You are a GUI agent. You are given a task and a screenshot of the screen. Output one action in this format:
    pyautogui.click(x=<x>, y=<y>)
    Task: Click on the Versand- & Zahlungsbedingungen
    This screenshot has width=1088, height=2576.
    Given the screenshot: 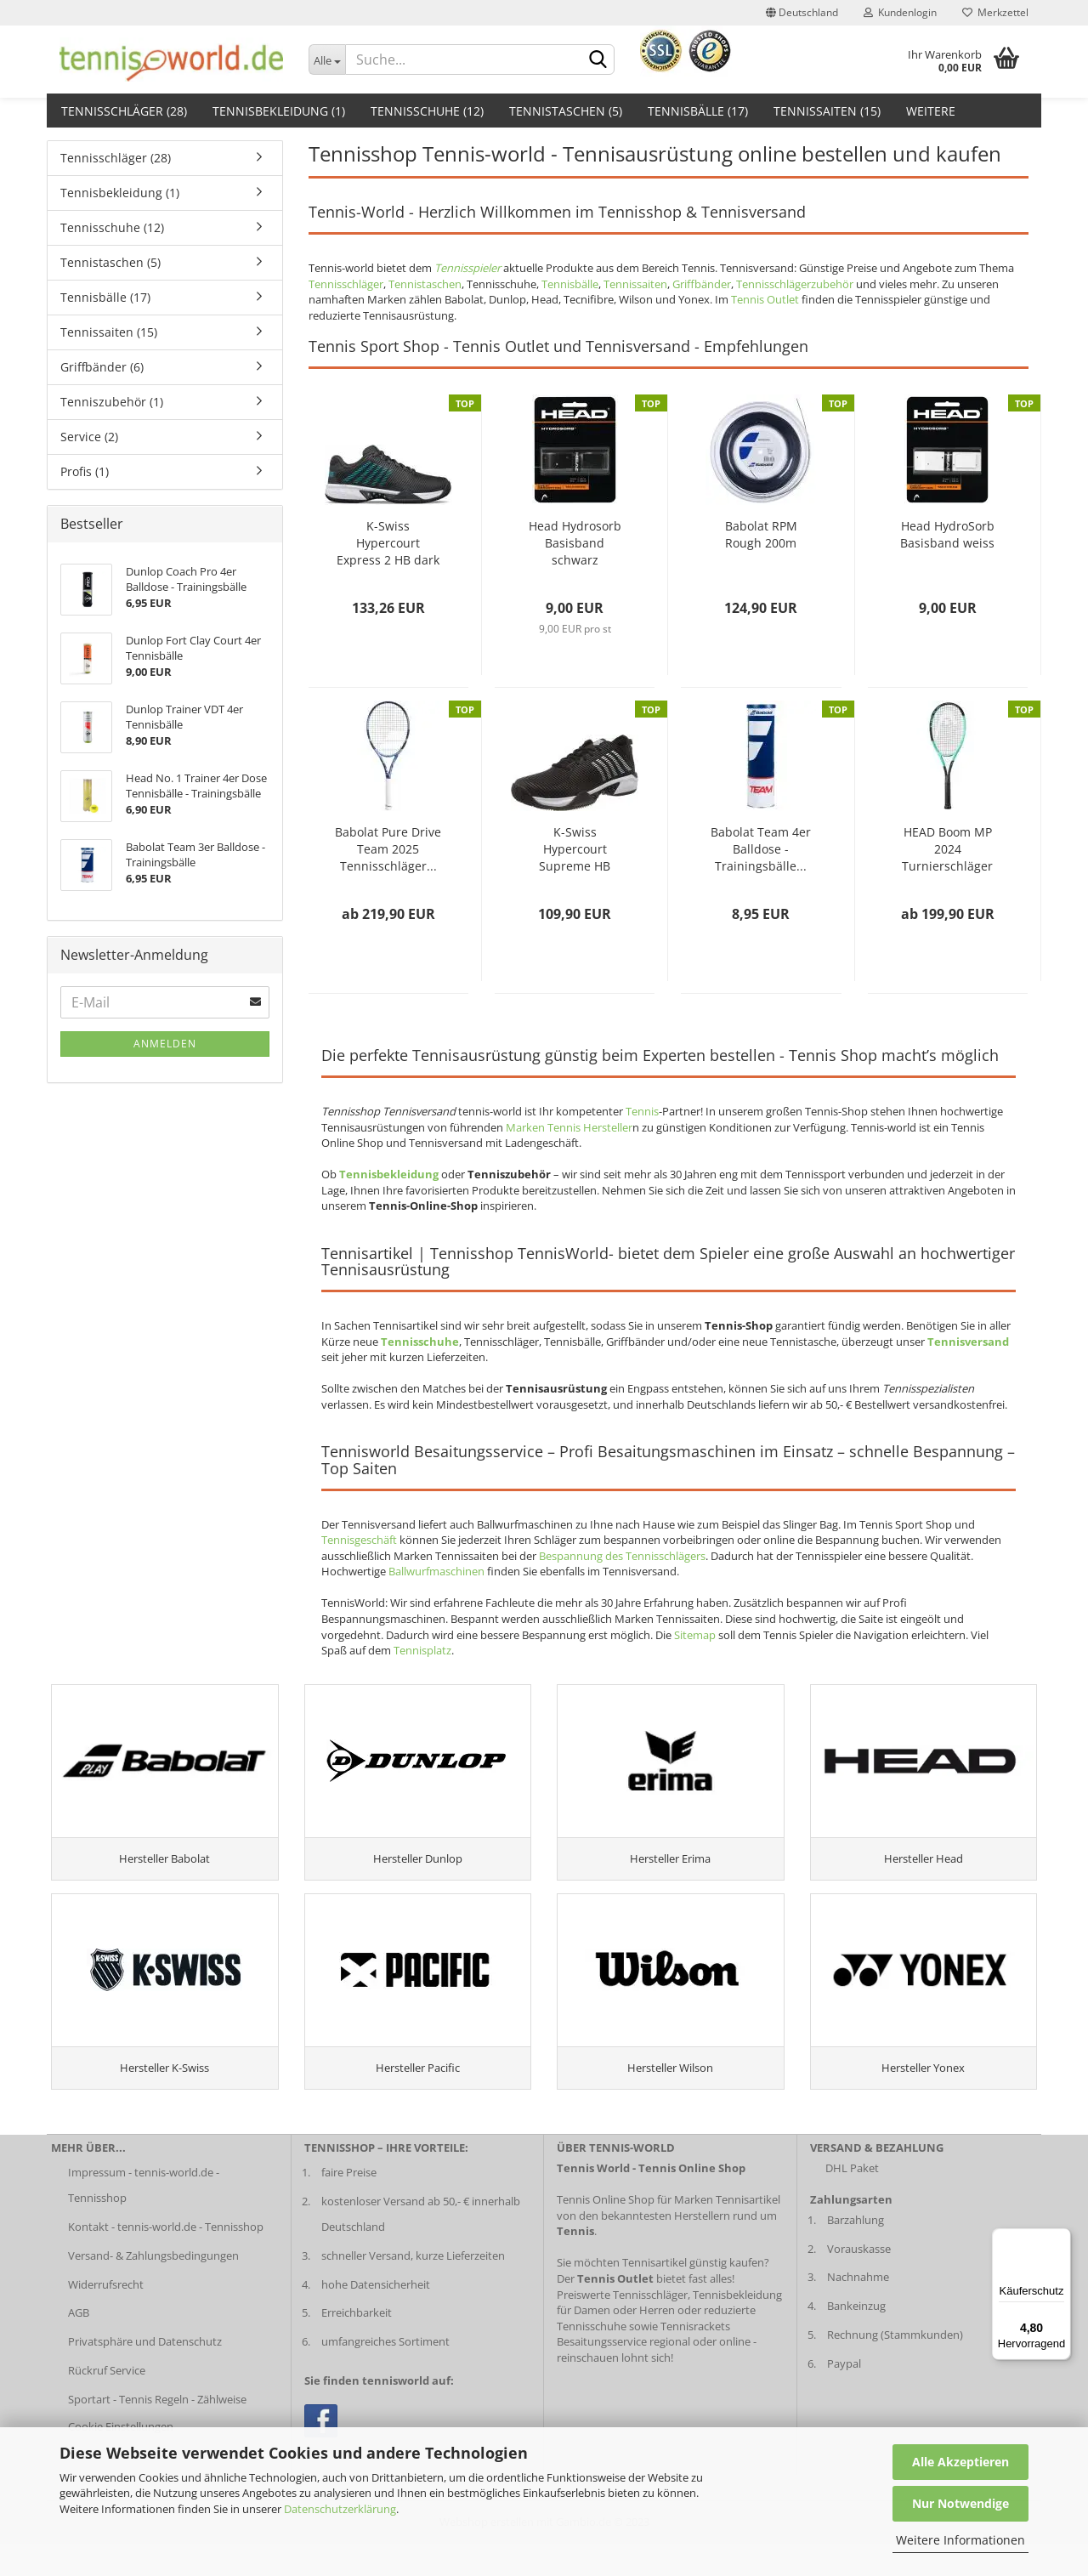 What is the action you would take?
    pyautogui.click(x=153, y=2287)
    